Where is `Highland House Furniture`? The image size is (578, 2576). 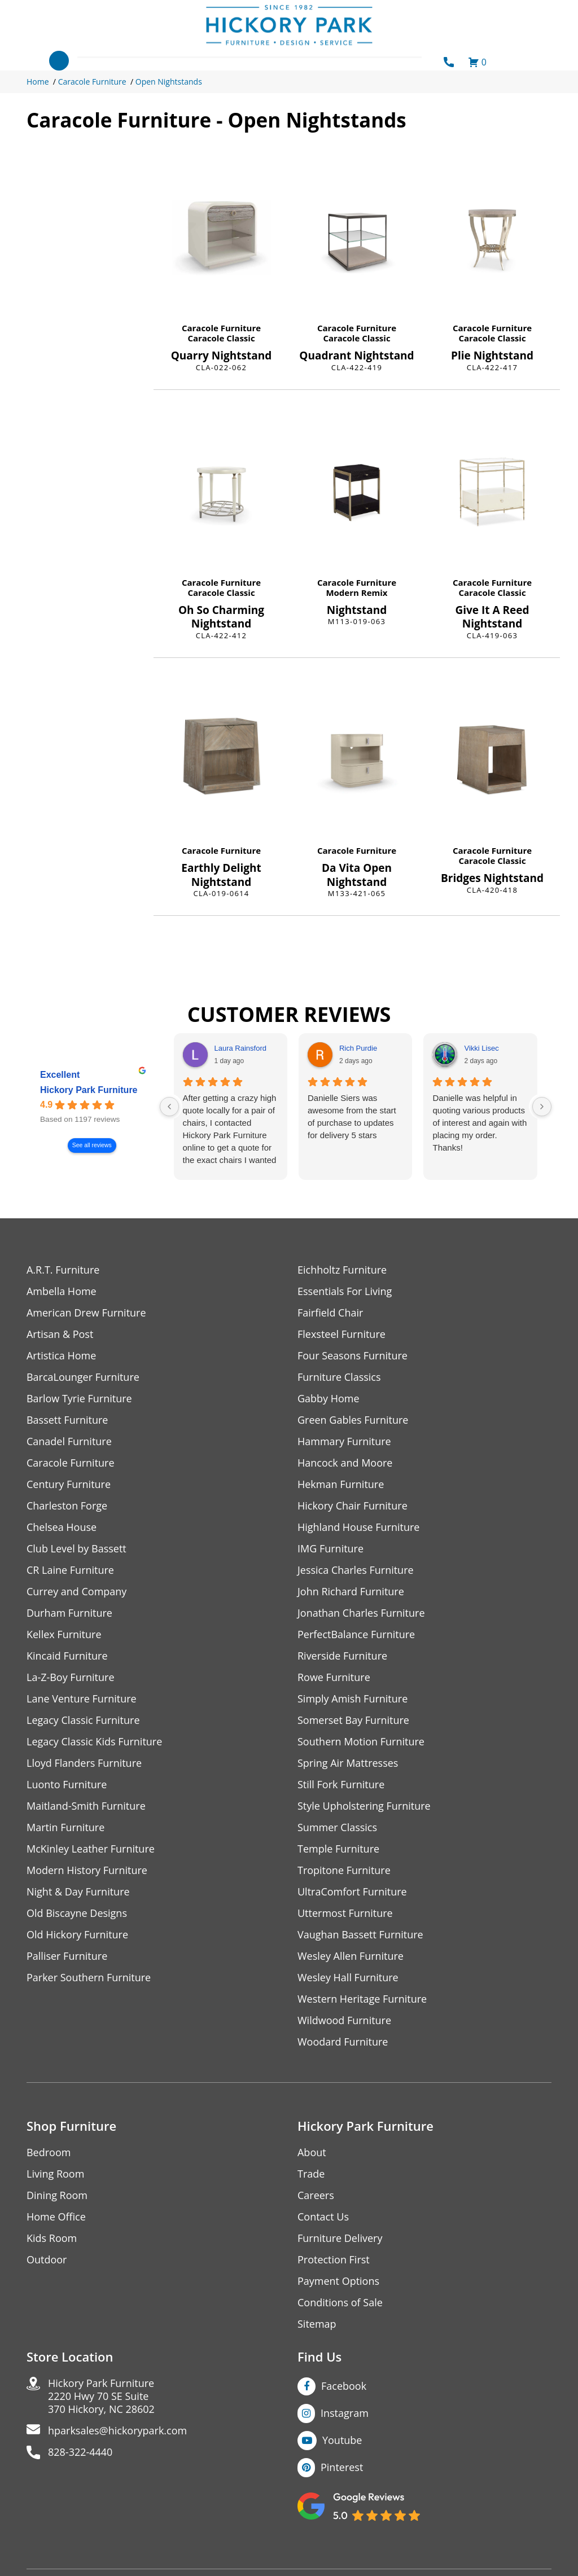
Highland House Furniture is located at coordinates (358, 1527).